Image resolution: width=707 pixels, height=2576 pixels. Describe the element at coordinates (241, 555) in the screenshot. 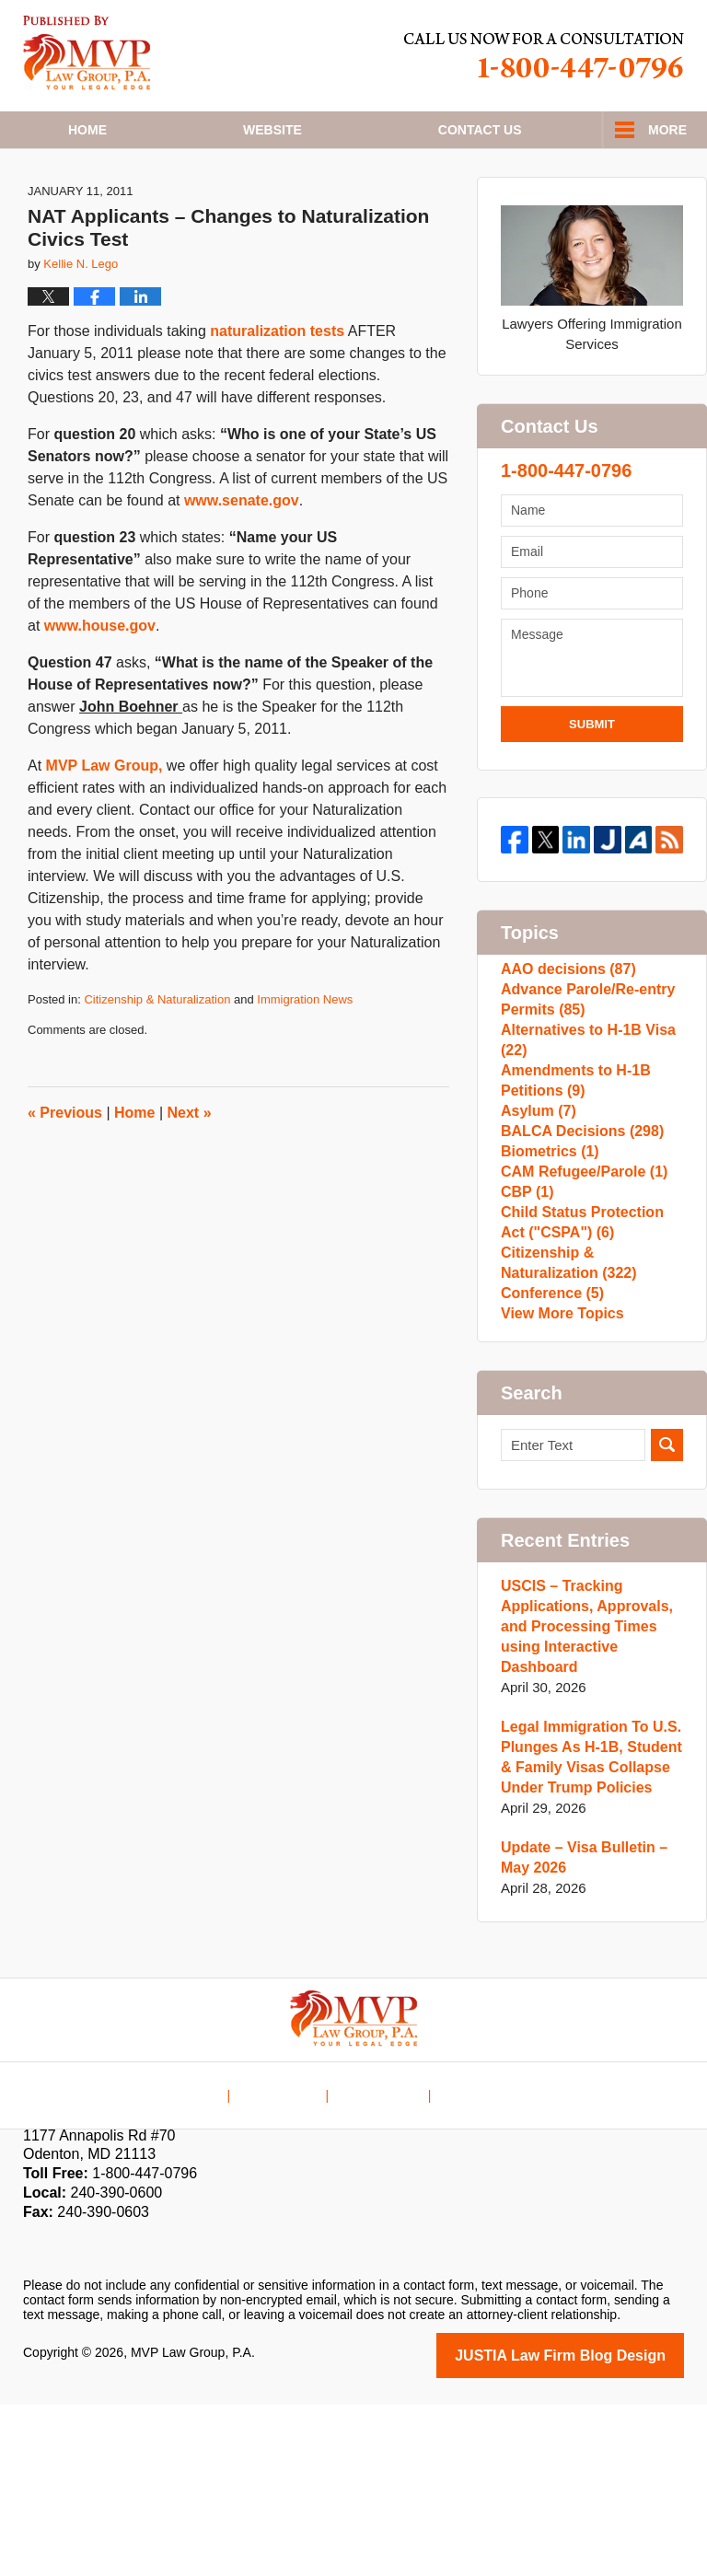

I see `www.senate.gov` at that location.